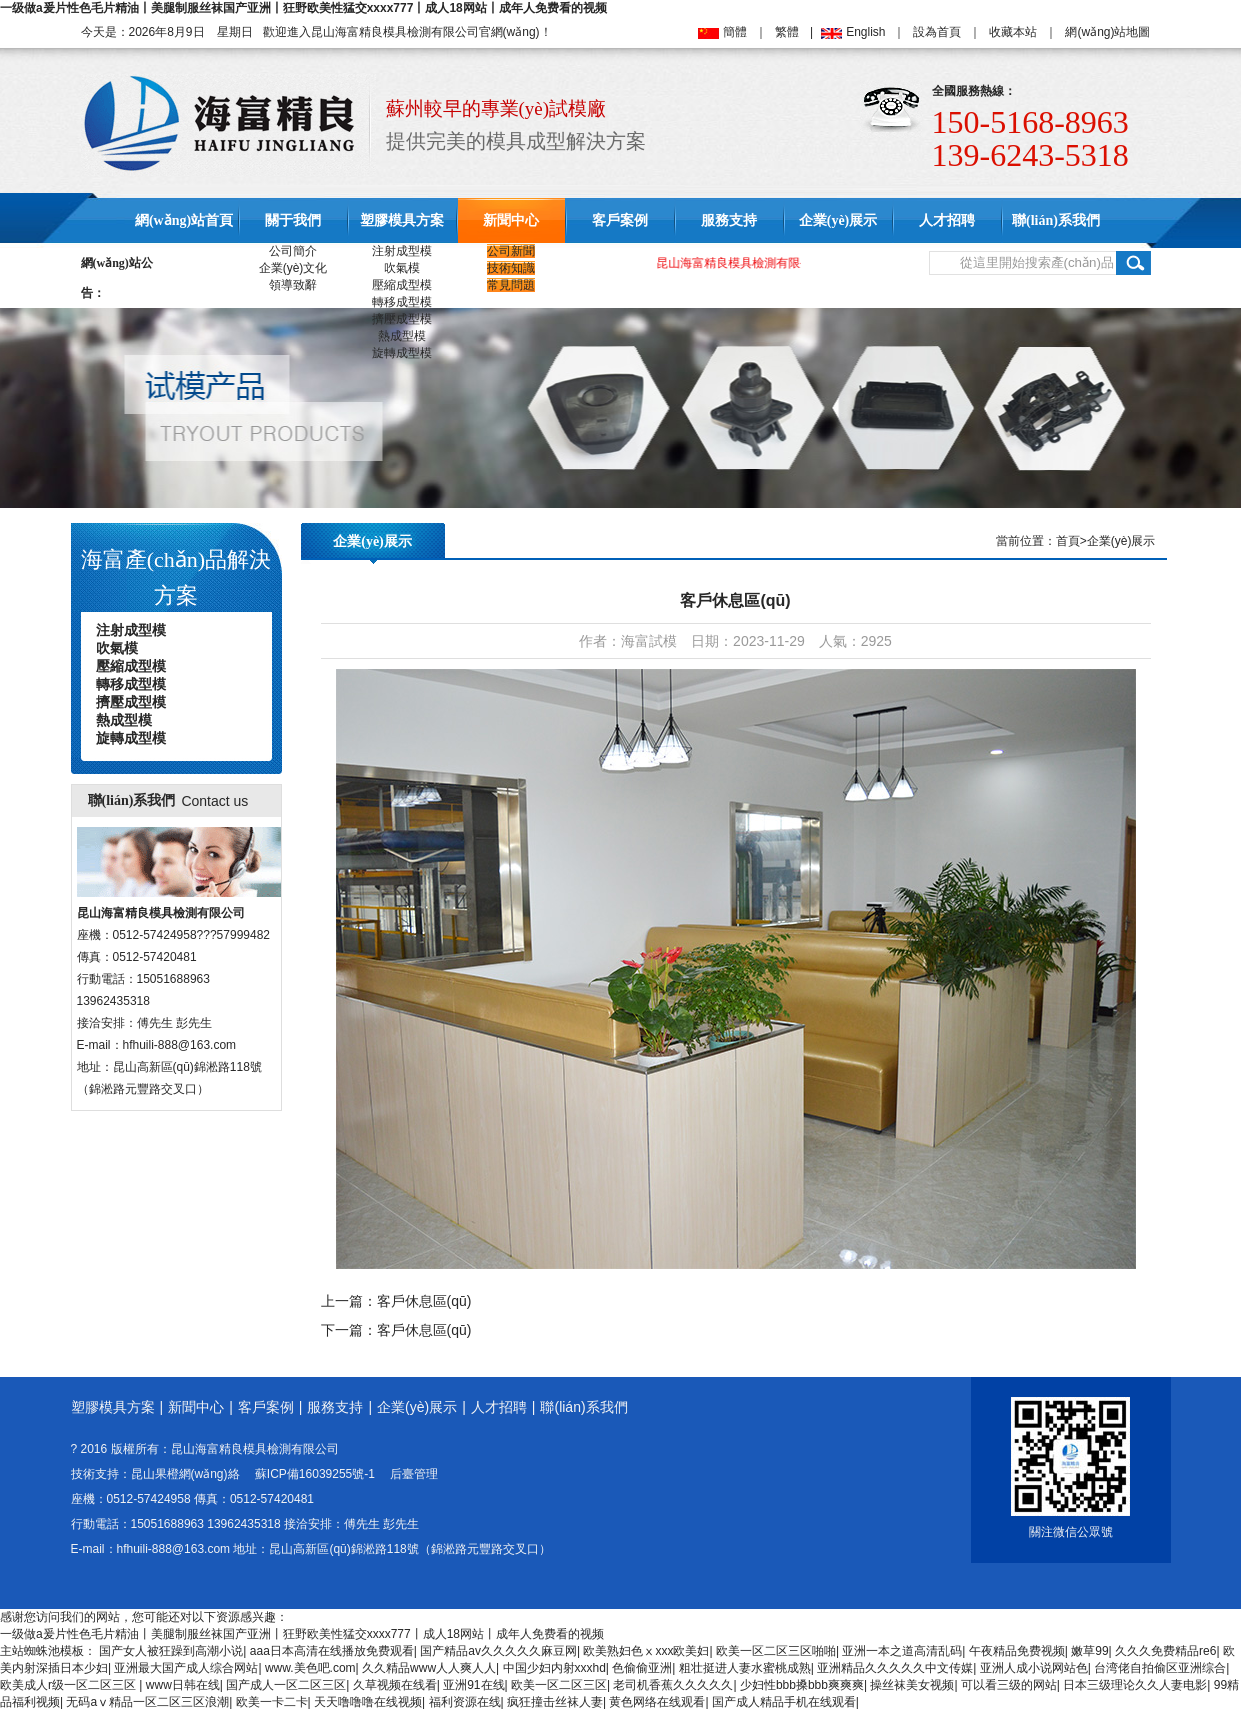  I want to click on 關于我們, so click(293, 220).